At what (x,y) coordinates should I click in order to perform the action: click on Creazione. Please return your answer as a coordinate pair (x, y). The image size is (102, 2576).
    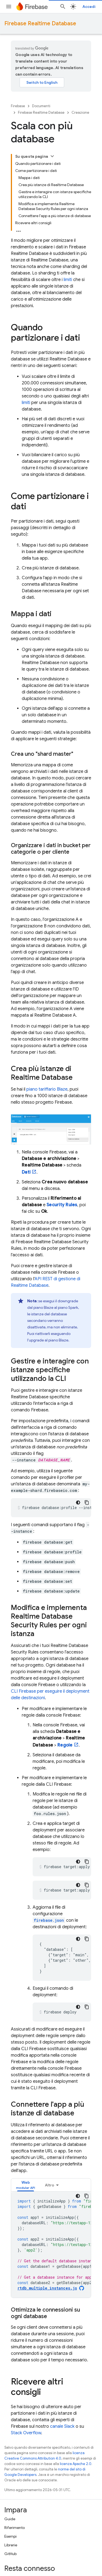
    Looking at the image, I should click on (80, 112).